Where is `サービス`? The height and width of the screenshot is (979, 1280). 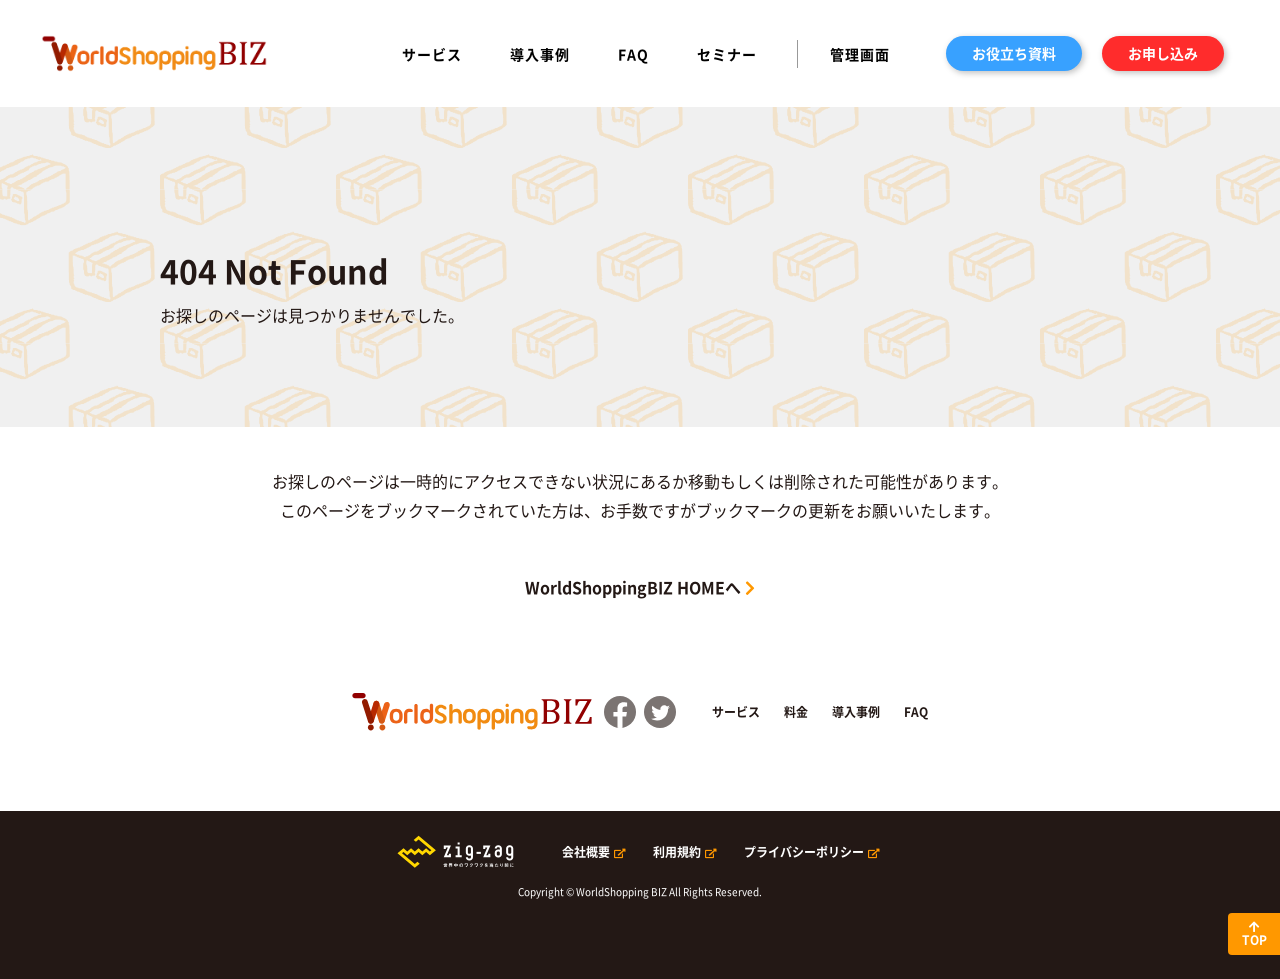
サービス is located at coordinates (432, 54).